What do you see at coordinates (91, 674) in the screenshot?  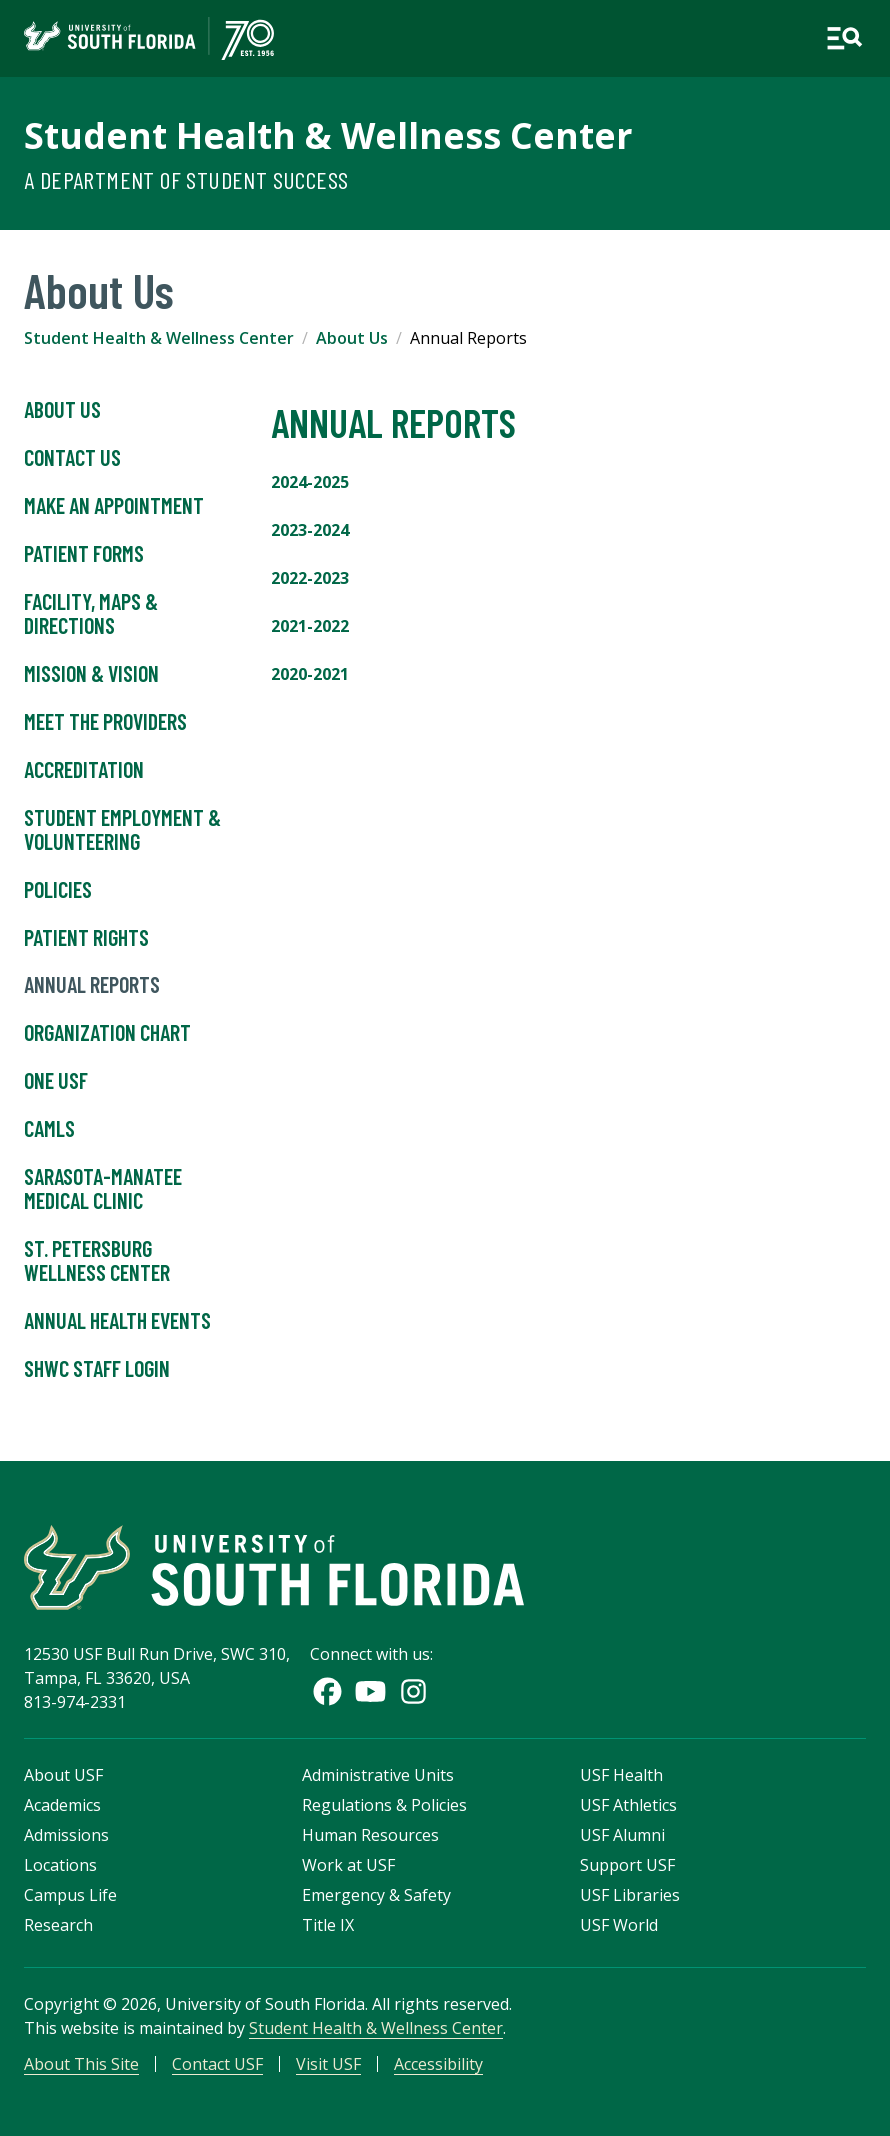 I see `Mission & Vision` at bounding box center [91, 674].